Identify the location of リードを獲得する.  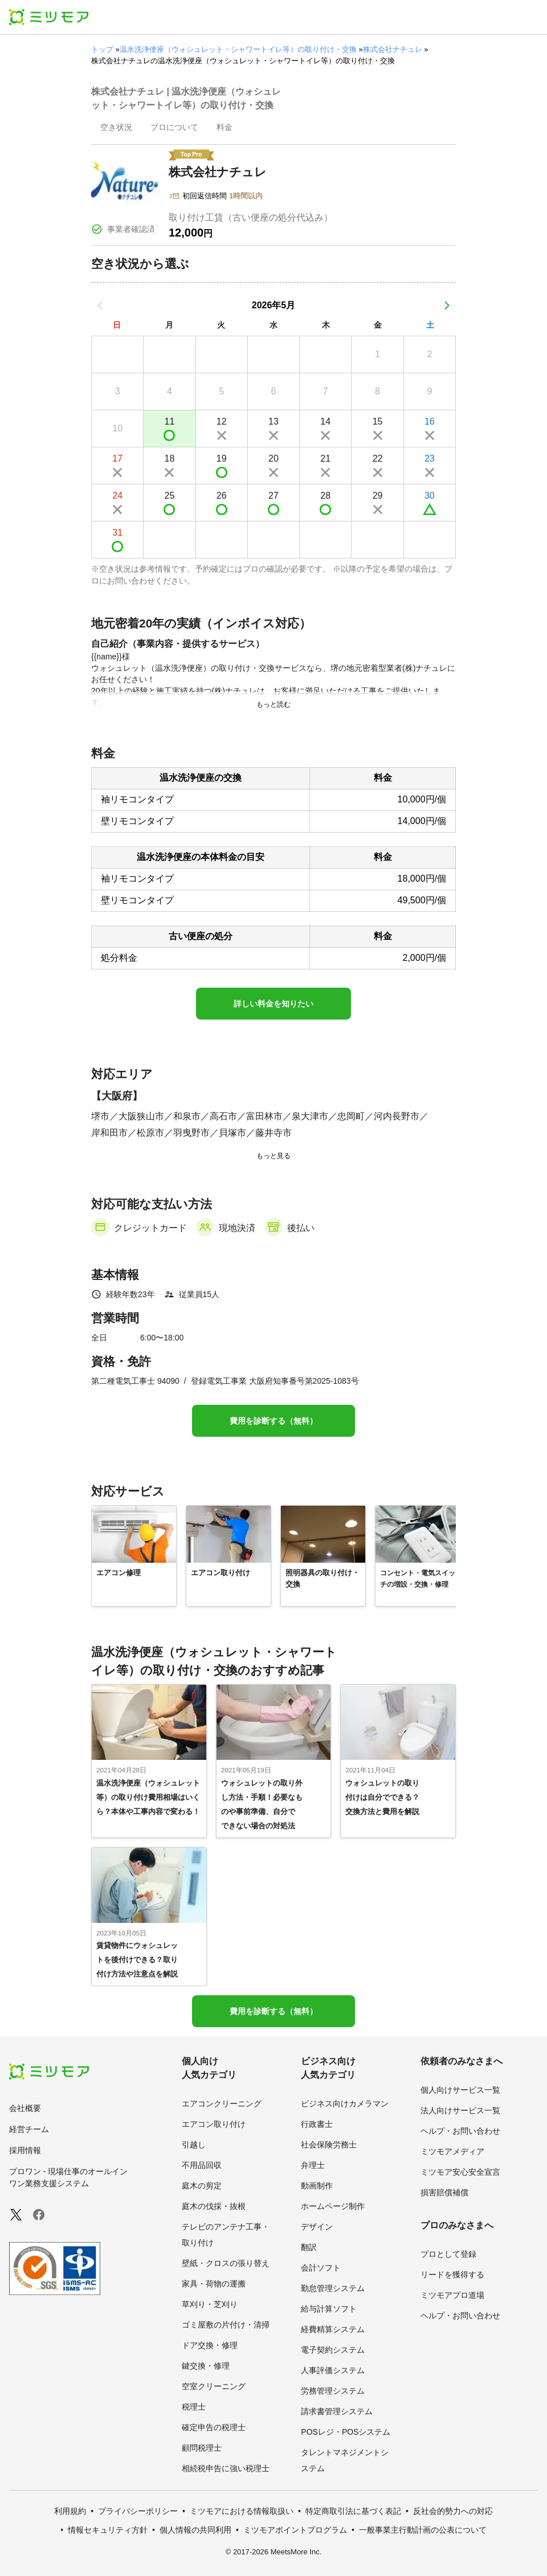
(452, 2274).